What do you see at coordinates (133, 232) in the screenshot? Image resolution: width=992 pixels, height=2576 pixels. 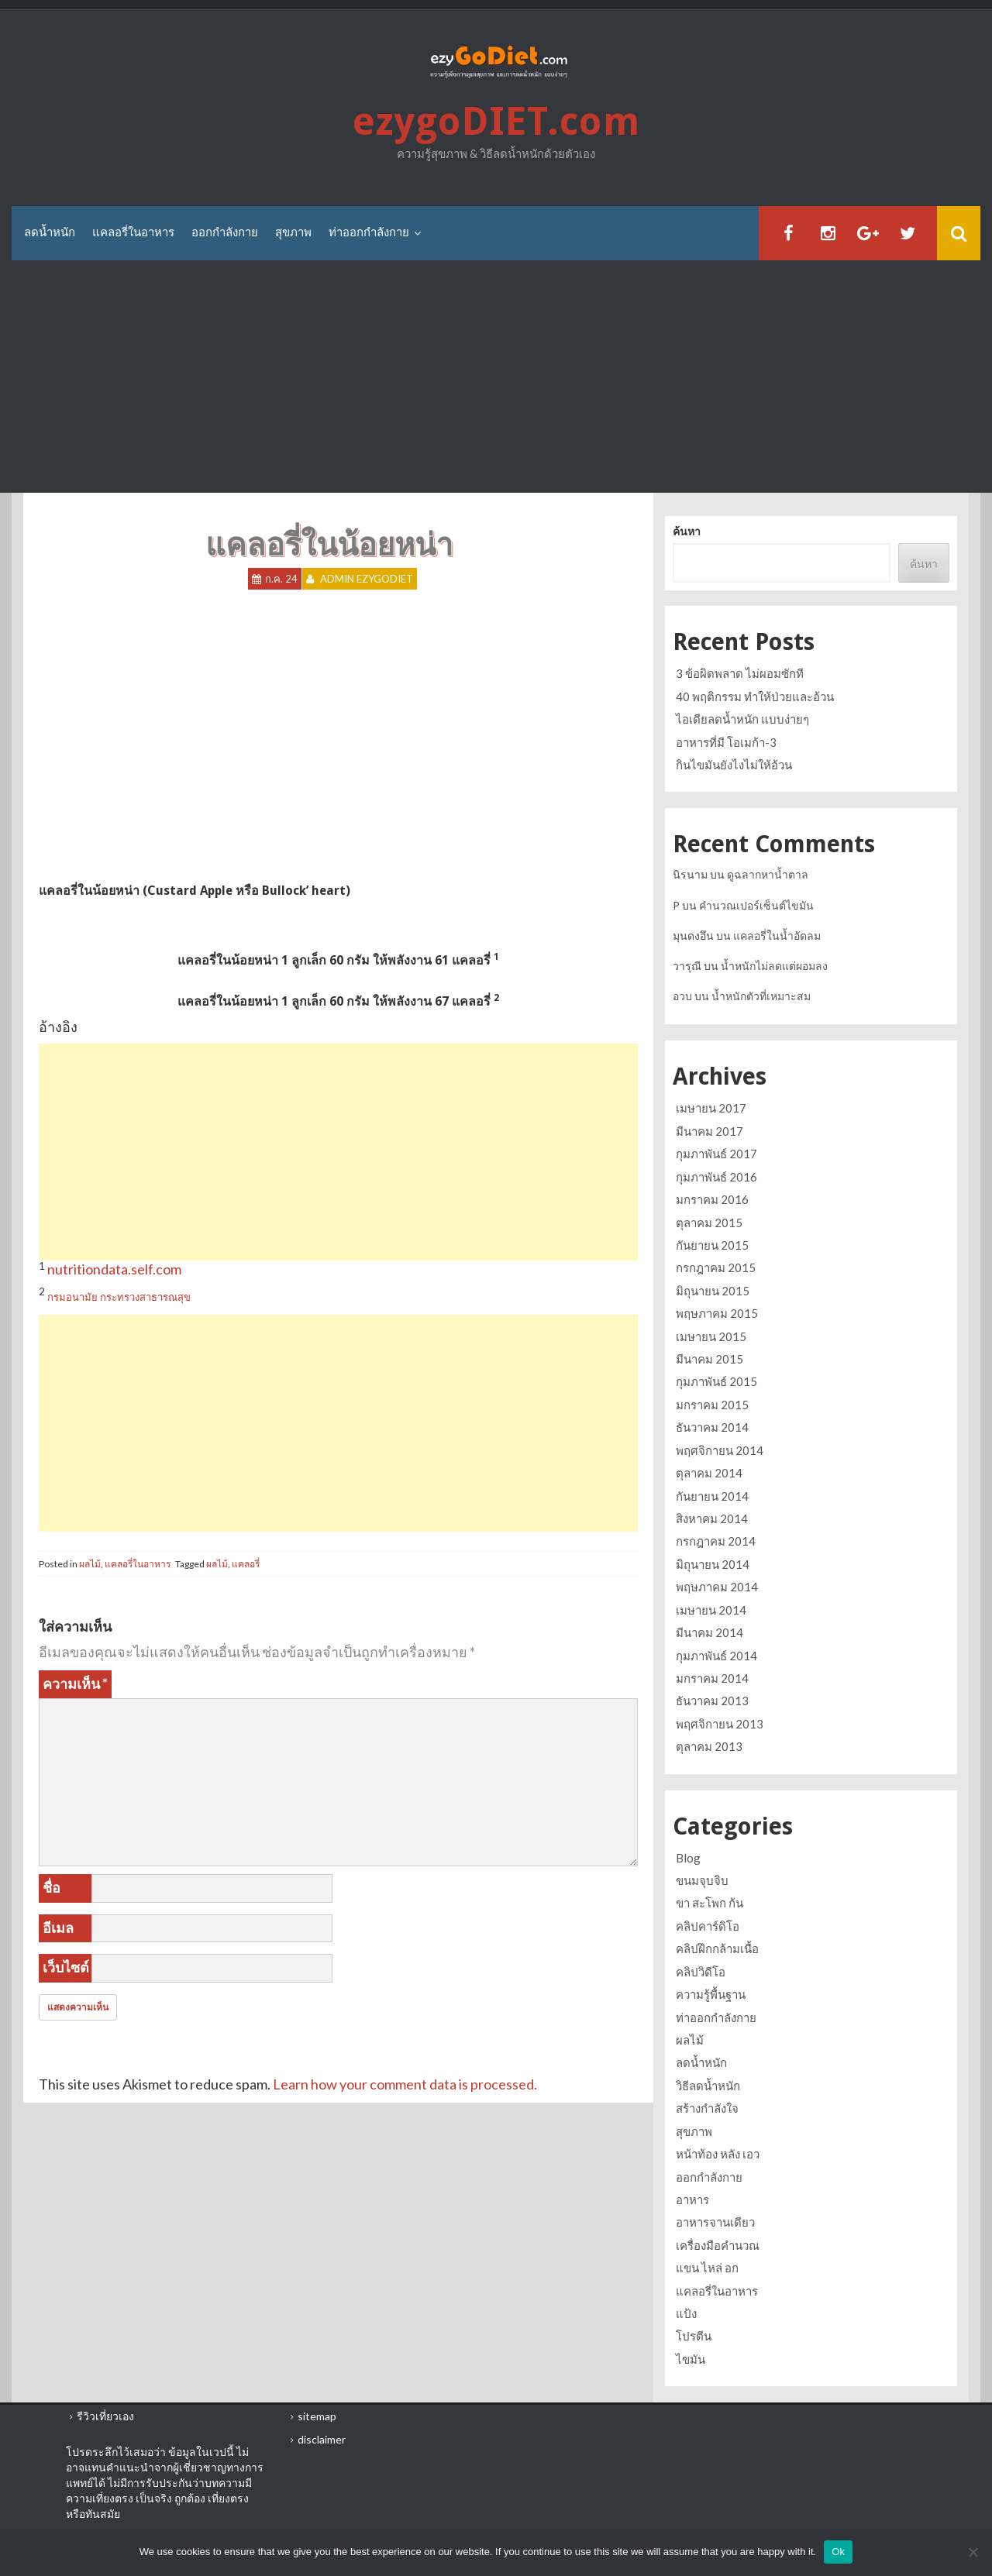 I see `แคลอรี่ในอาหาร` at bounding box center [133, 232].